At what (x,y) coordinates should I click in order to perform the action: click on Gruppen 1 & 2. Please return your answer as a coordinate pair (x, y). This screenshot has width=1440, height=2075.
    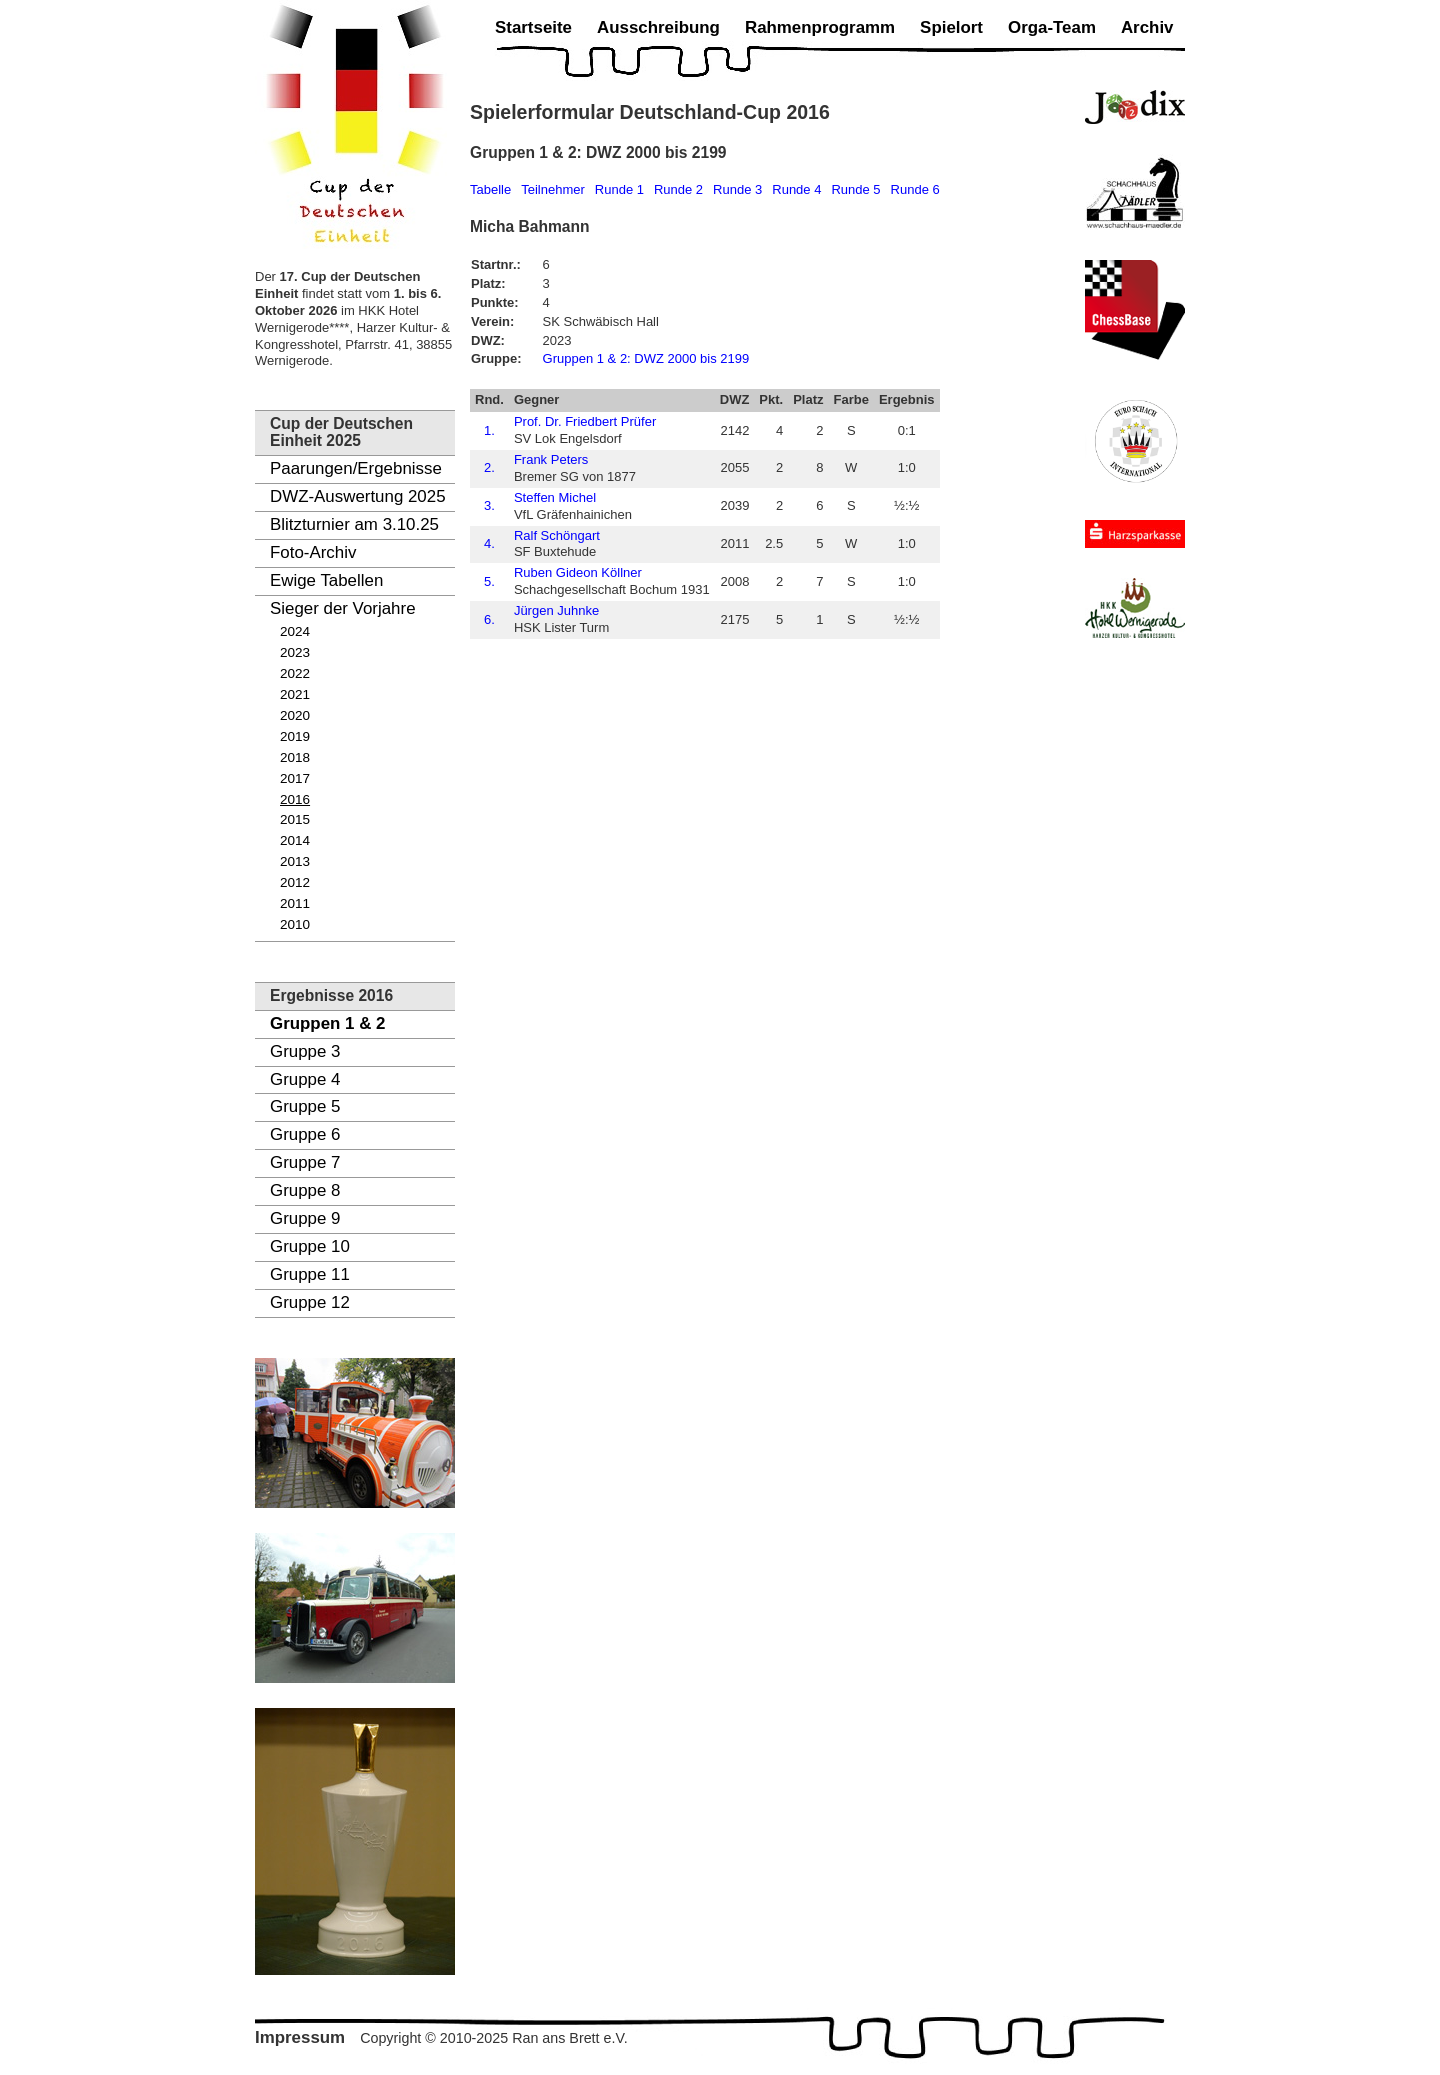
    Looking at the image, I should click on (327, 1023).